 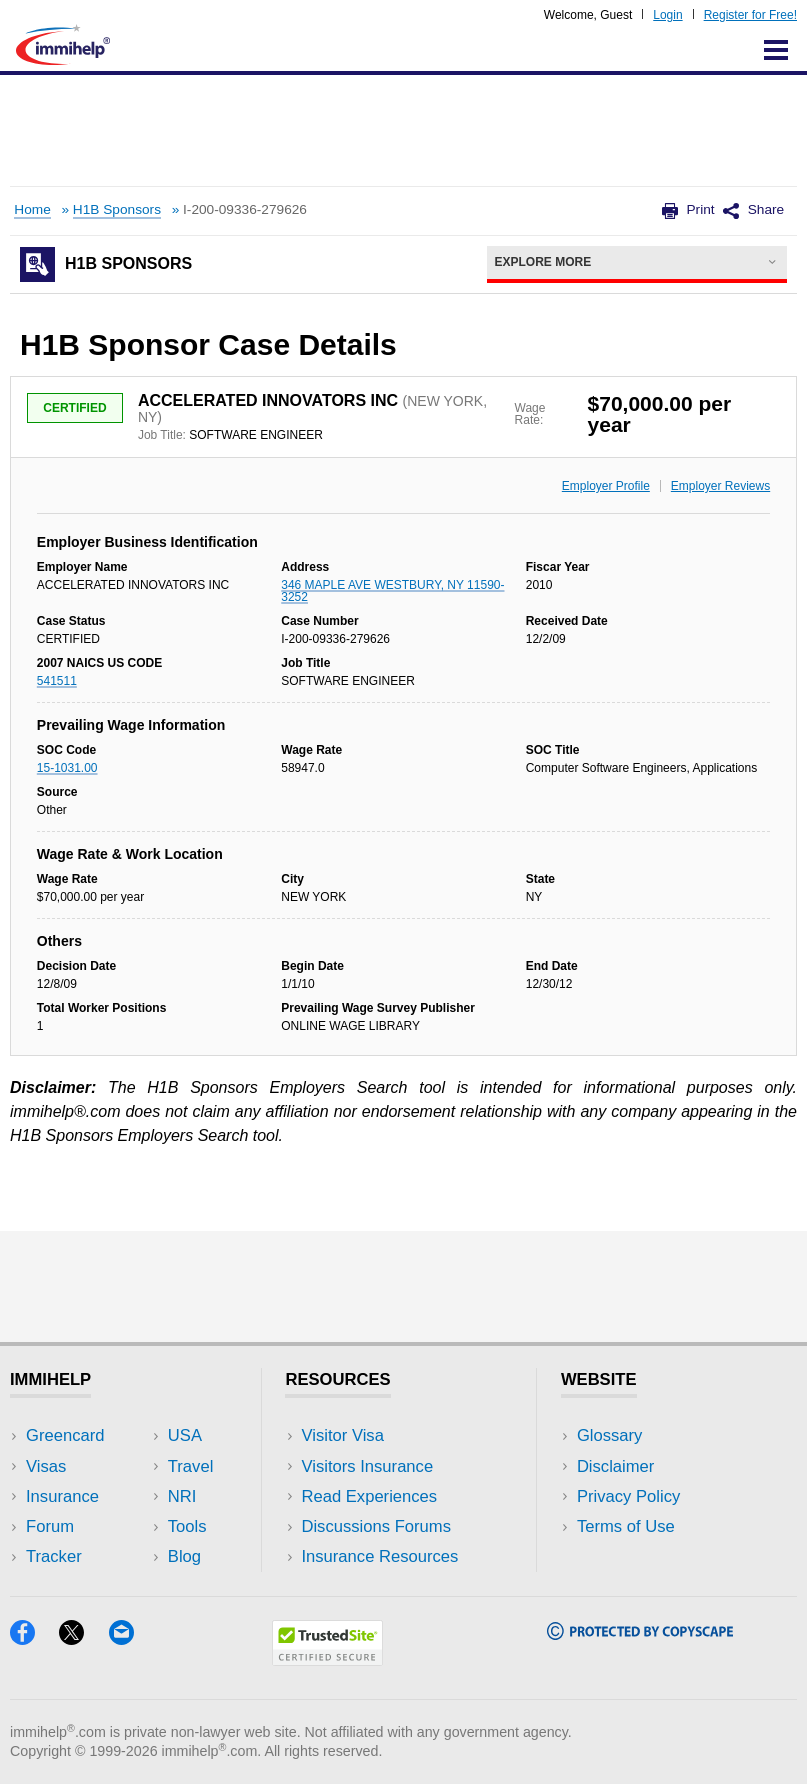 What do you see at coordinates (57, 681) in the screenshot?
I see `541511` at bounding box center [57, 681].